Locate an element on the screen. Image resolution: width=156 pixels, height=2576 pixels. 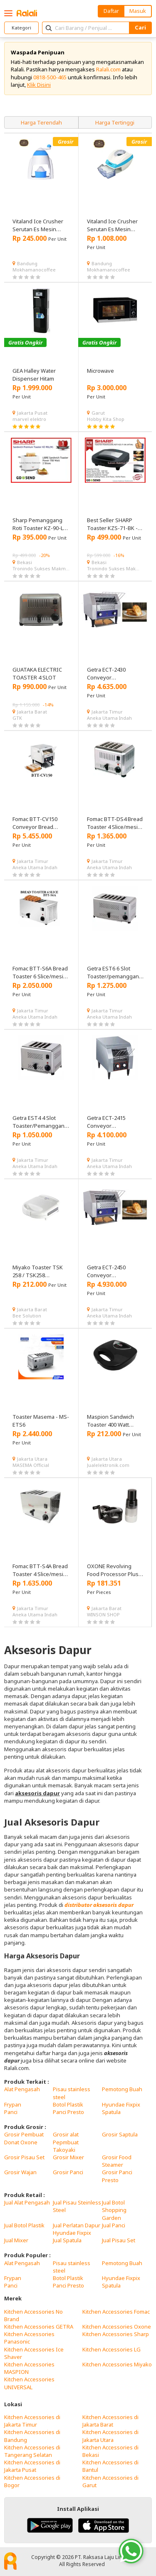
Alat Pengasah is located at coordinates (22, 2089).